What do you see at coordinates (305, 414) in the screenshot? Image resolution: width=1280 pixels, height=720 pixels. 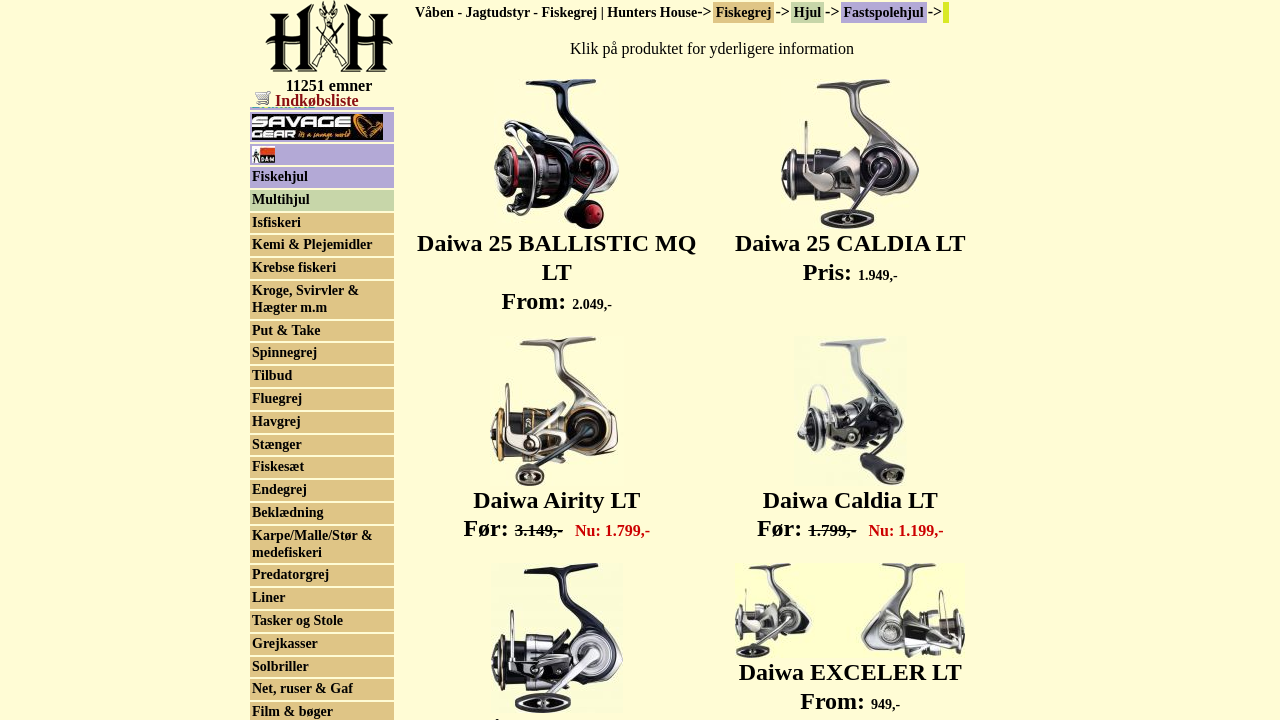 I see `Kroge, Svirvler & Hægter m.m` at bounding box center [305, 414].